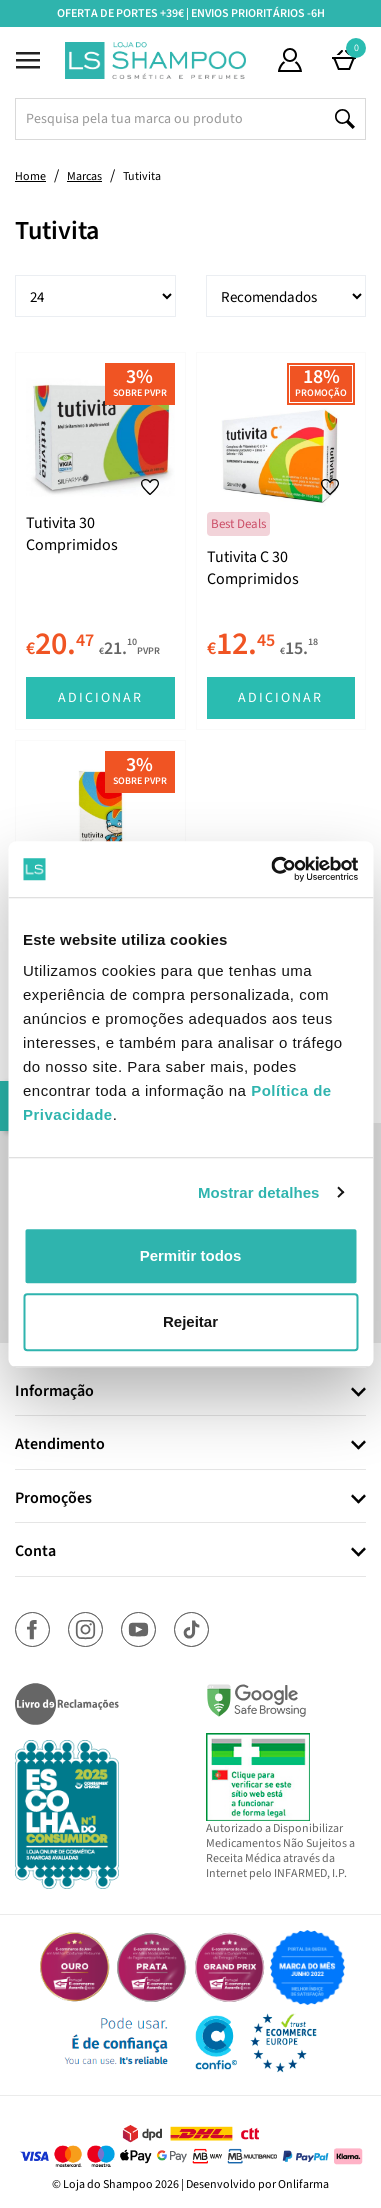  Describe the element at coordinates (53, 1499) in the screenshot. I see `Promoções [button]` at that location.